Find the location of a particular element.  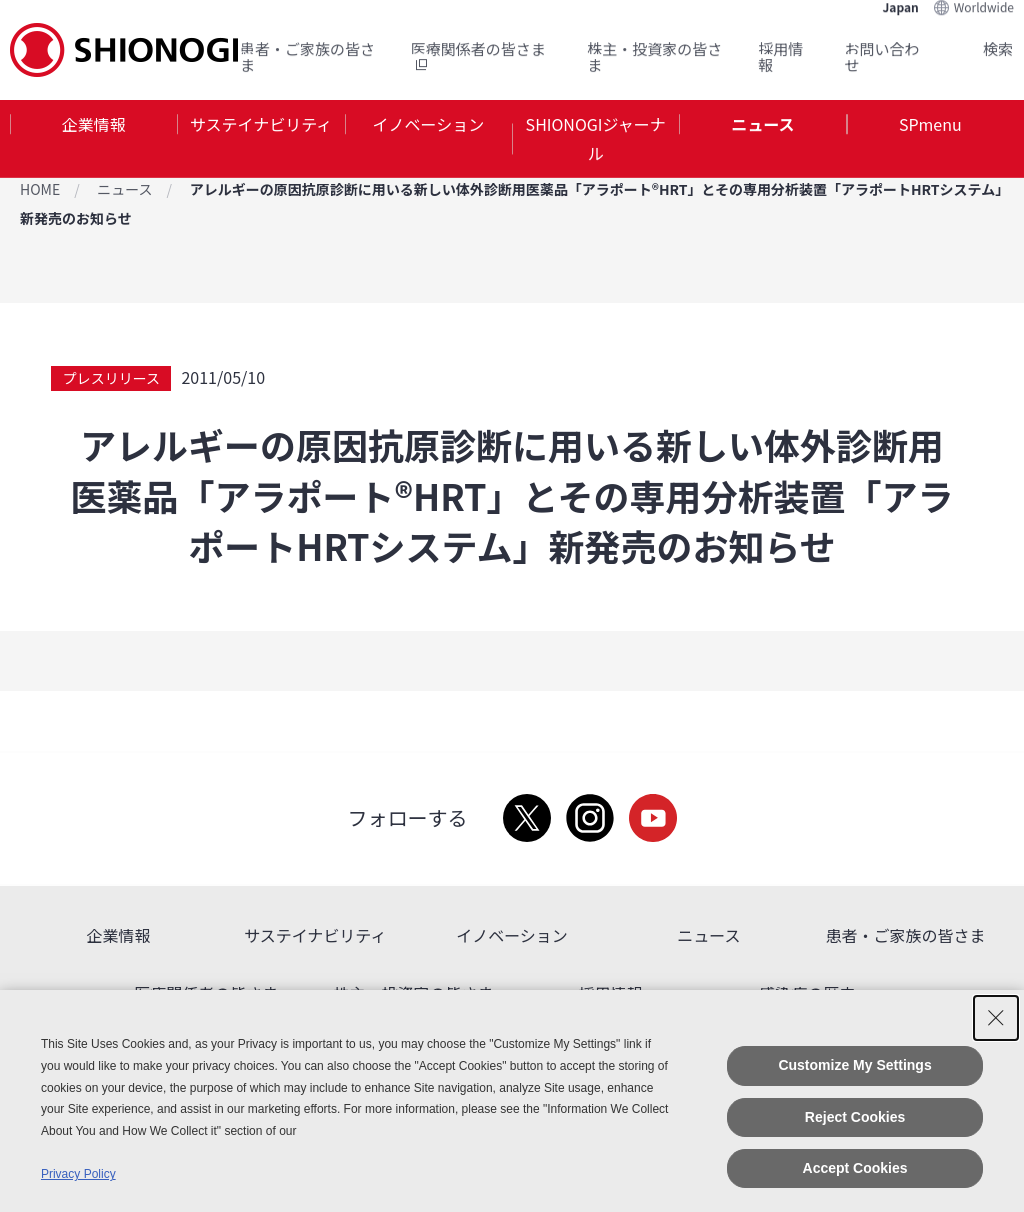

ニュース is located at coordinates (762, 124).